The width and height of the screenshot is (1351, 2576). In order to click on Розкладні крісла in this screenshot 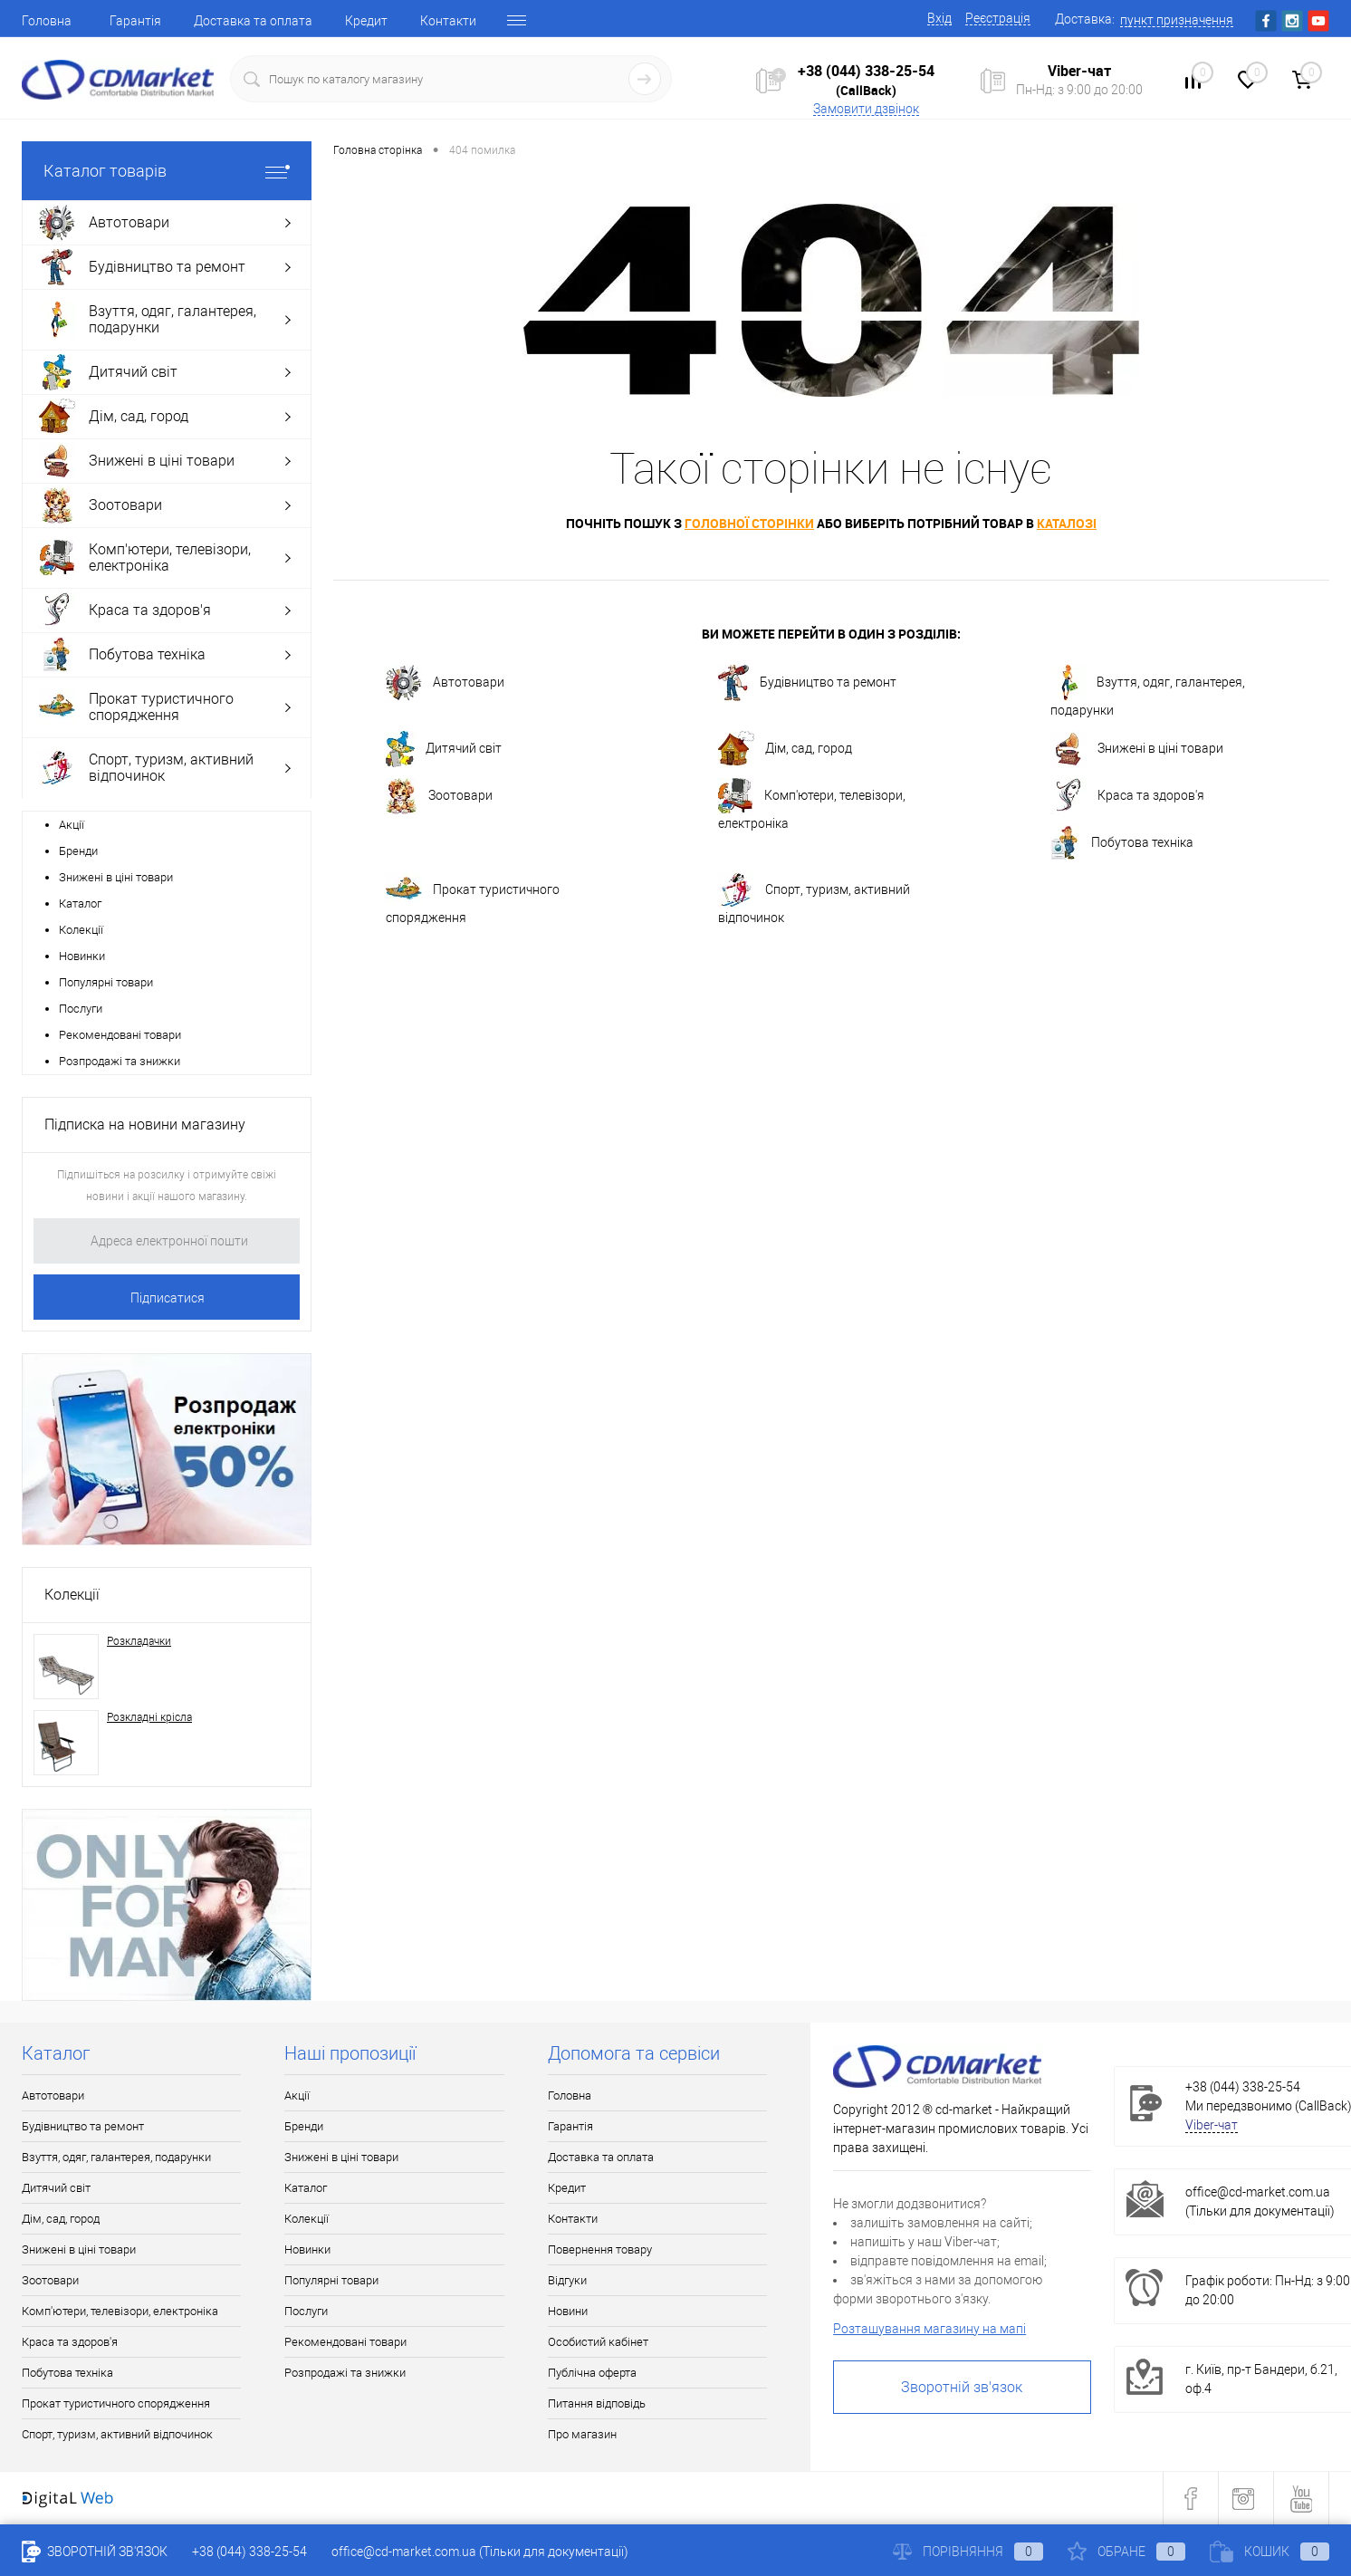, I will do `click(149, 1717)`.